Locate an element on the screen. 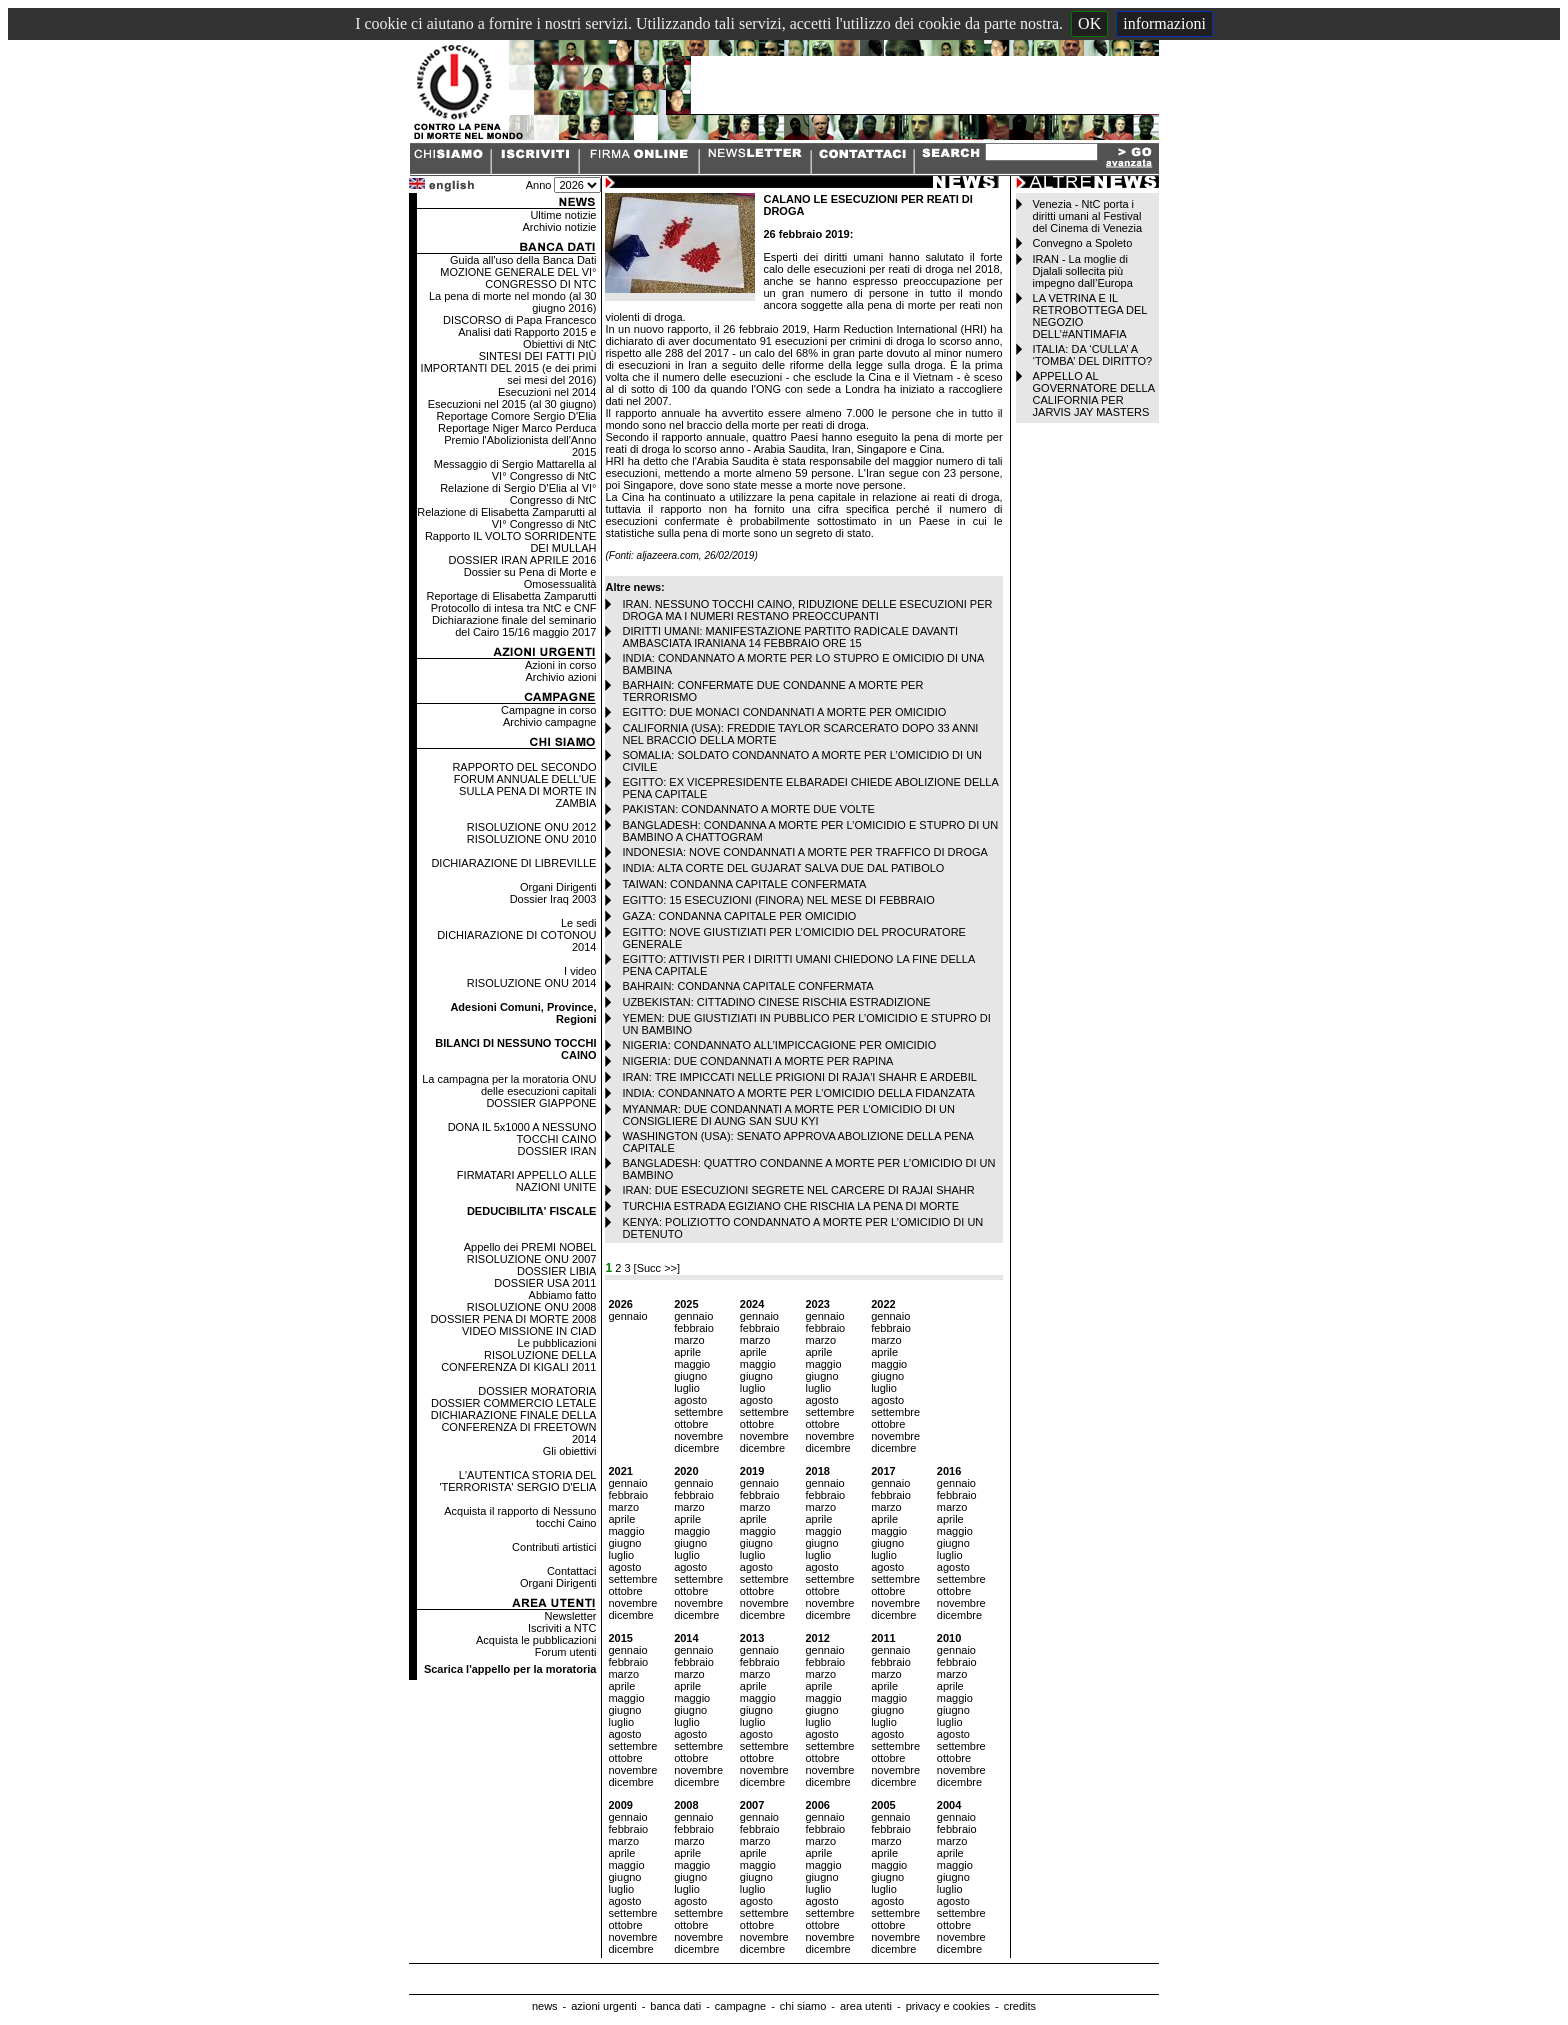 The width and height of the screenshot is (1568, 2025). Reportage di Elisabetta Zamparutti is located at coordinates (511, 596).